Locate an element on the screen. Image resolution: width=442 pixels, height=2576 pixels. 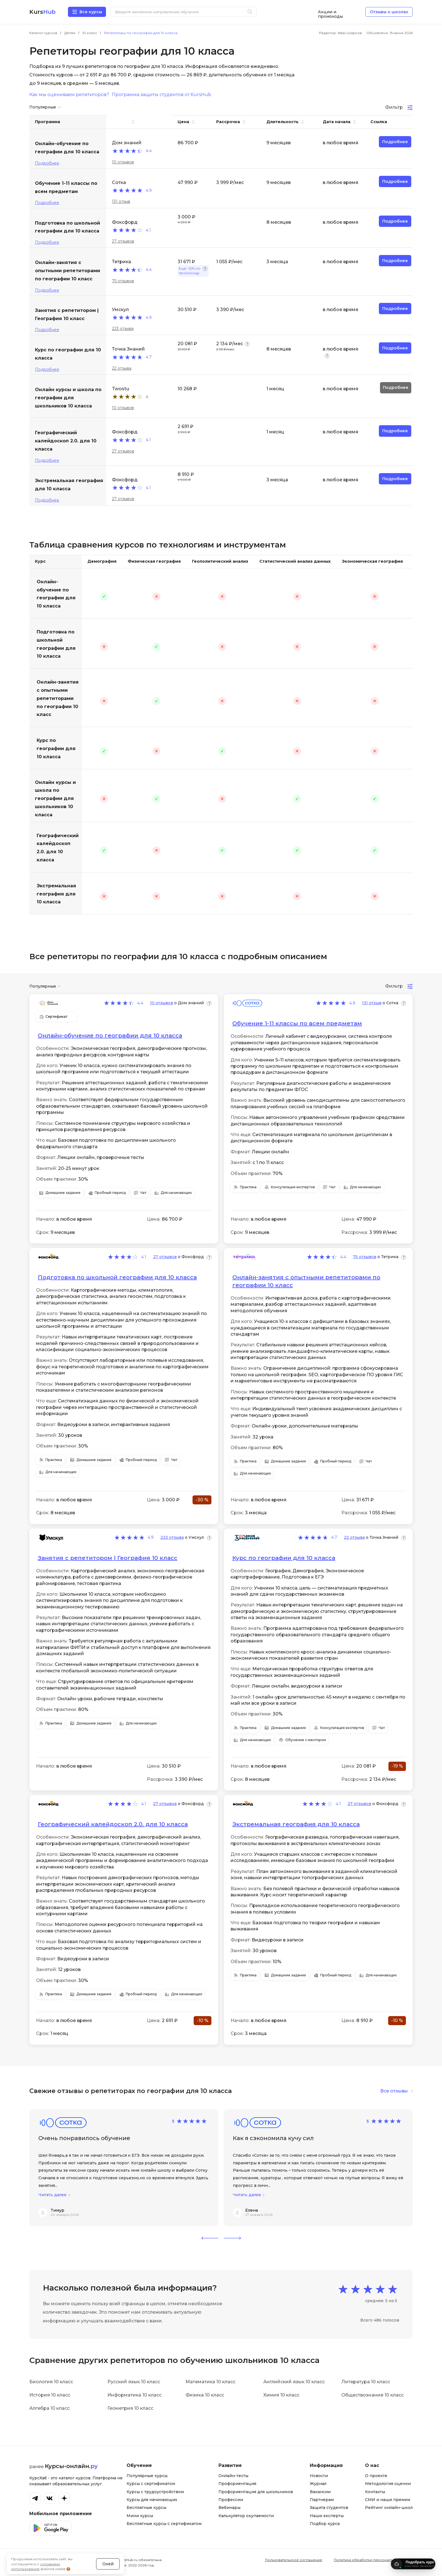
Физика 10 класс is located at coordinates (204, 2395).